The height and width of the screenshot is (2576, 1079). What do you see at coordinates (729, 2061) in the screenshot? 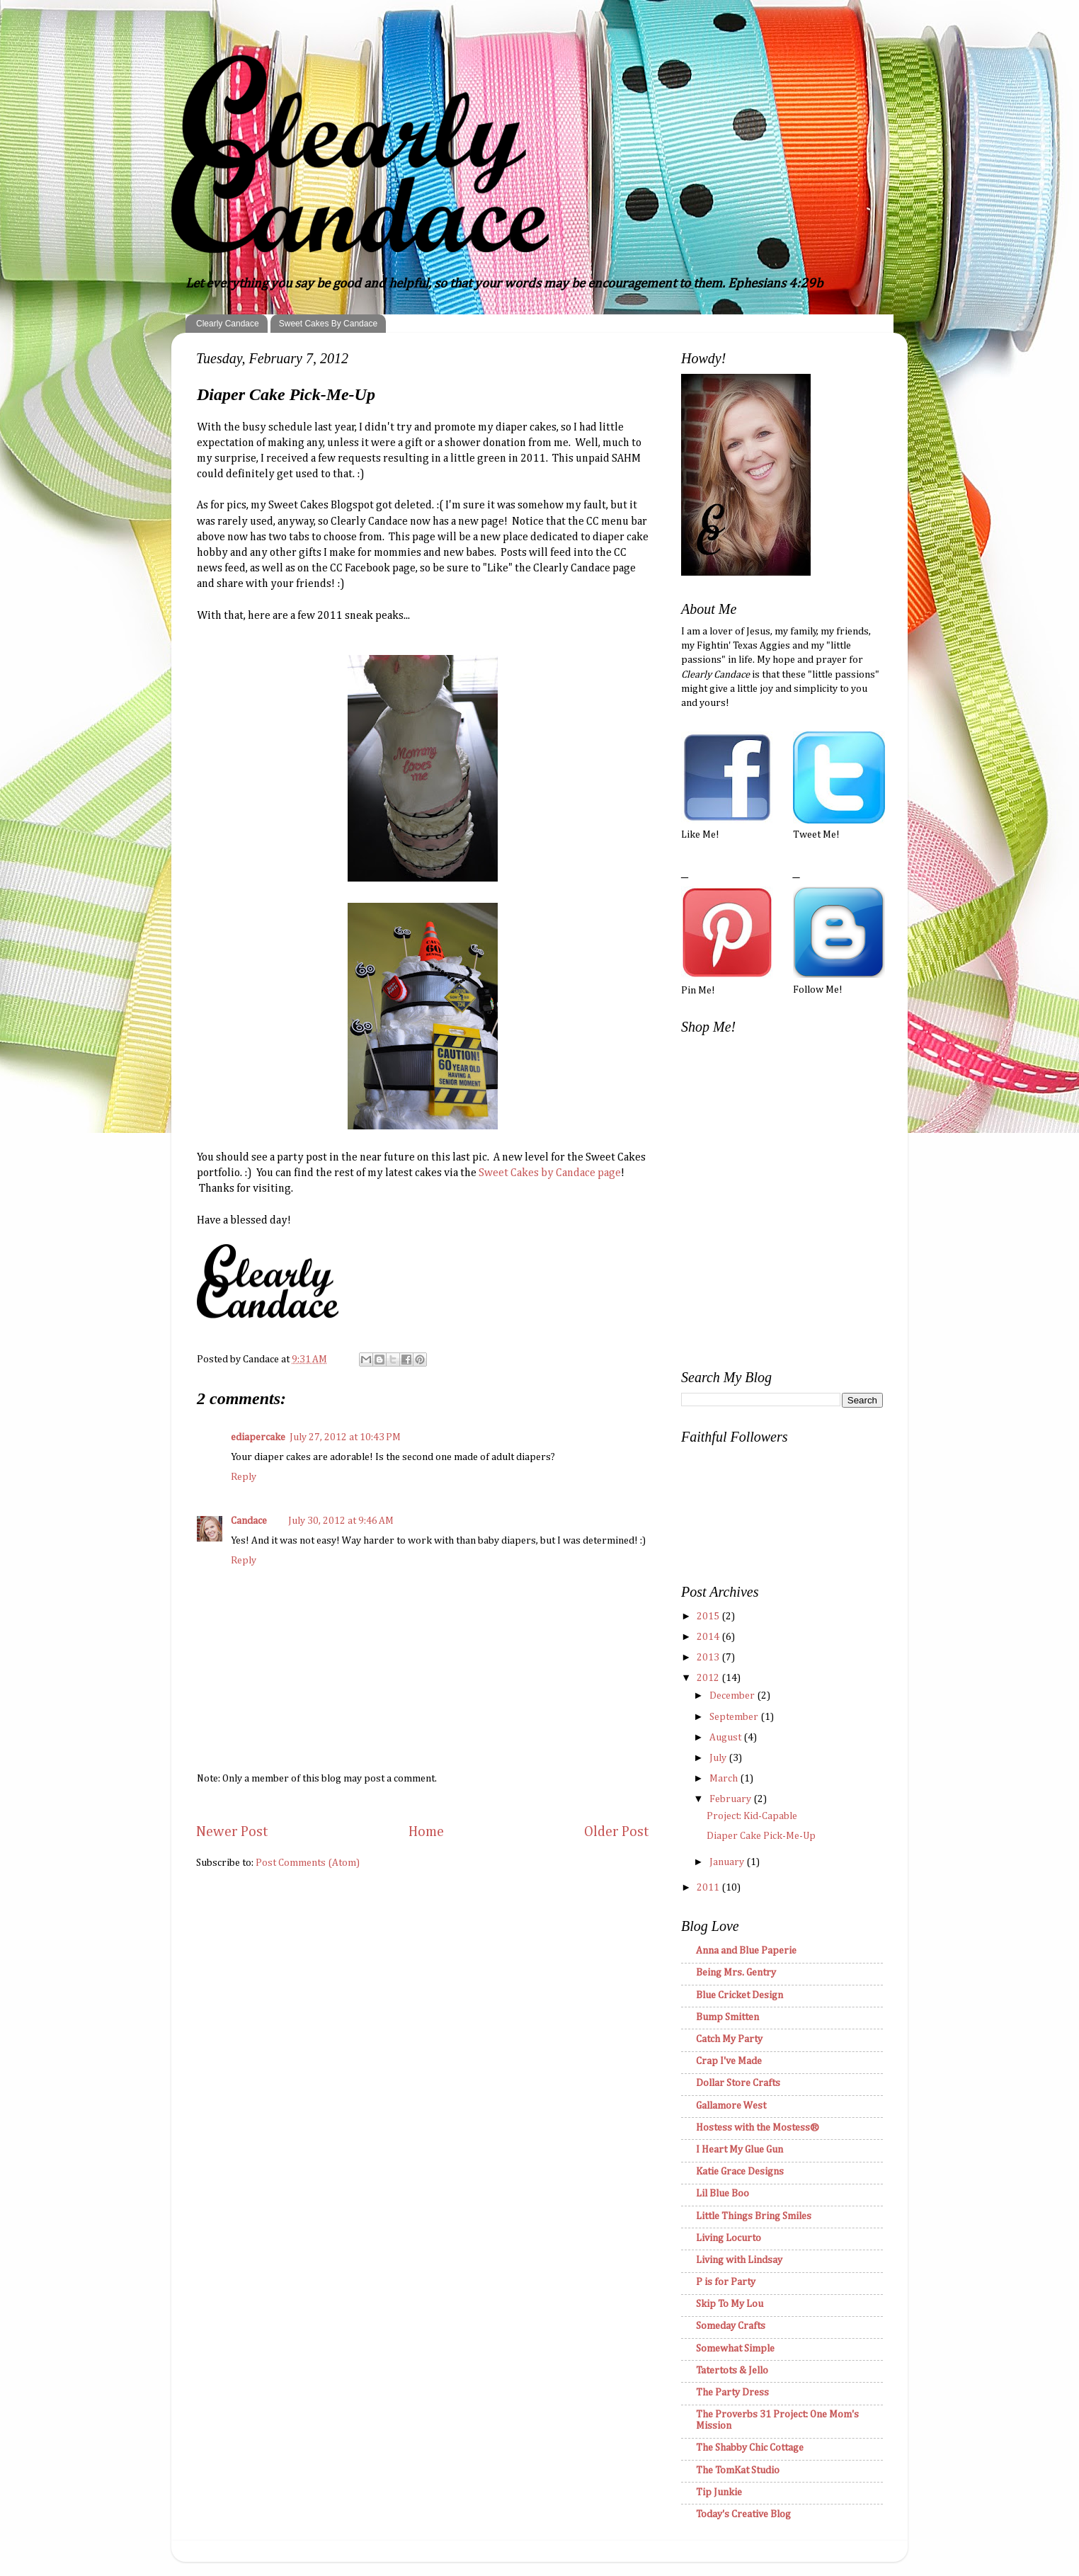
I see `Crap I've Made` at bounding box center [729, 2061].